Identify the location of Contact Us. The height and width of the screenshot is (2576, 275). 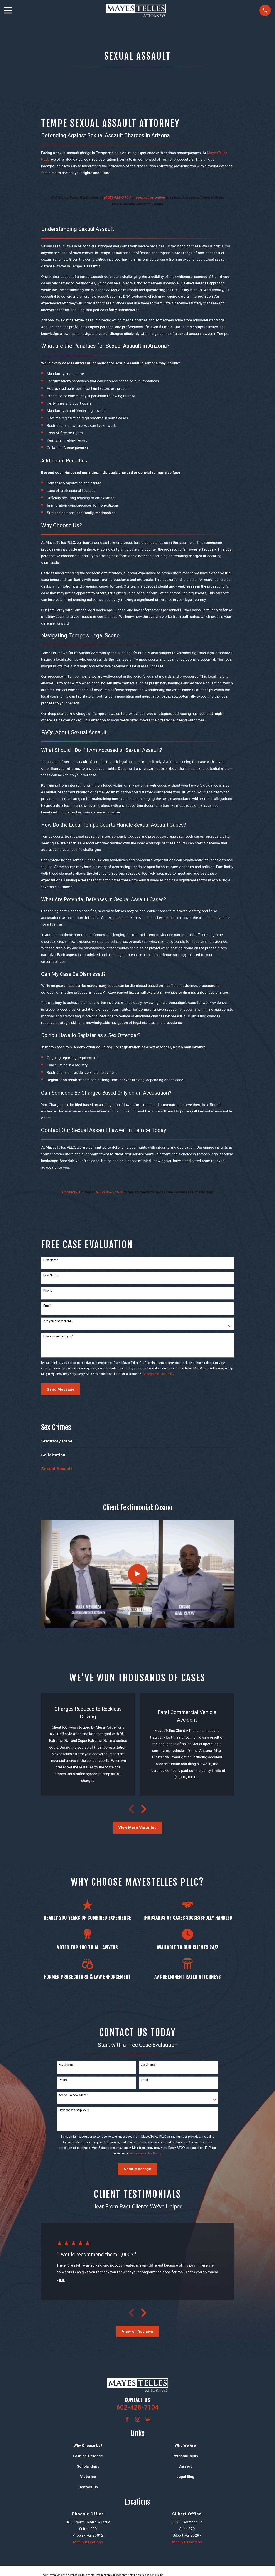
(88, 2487).